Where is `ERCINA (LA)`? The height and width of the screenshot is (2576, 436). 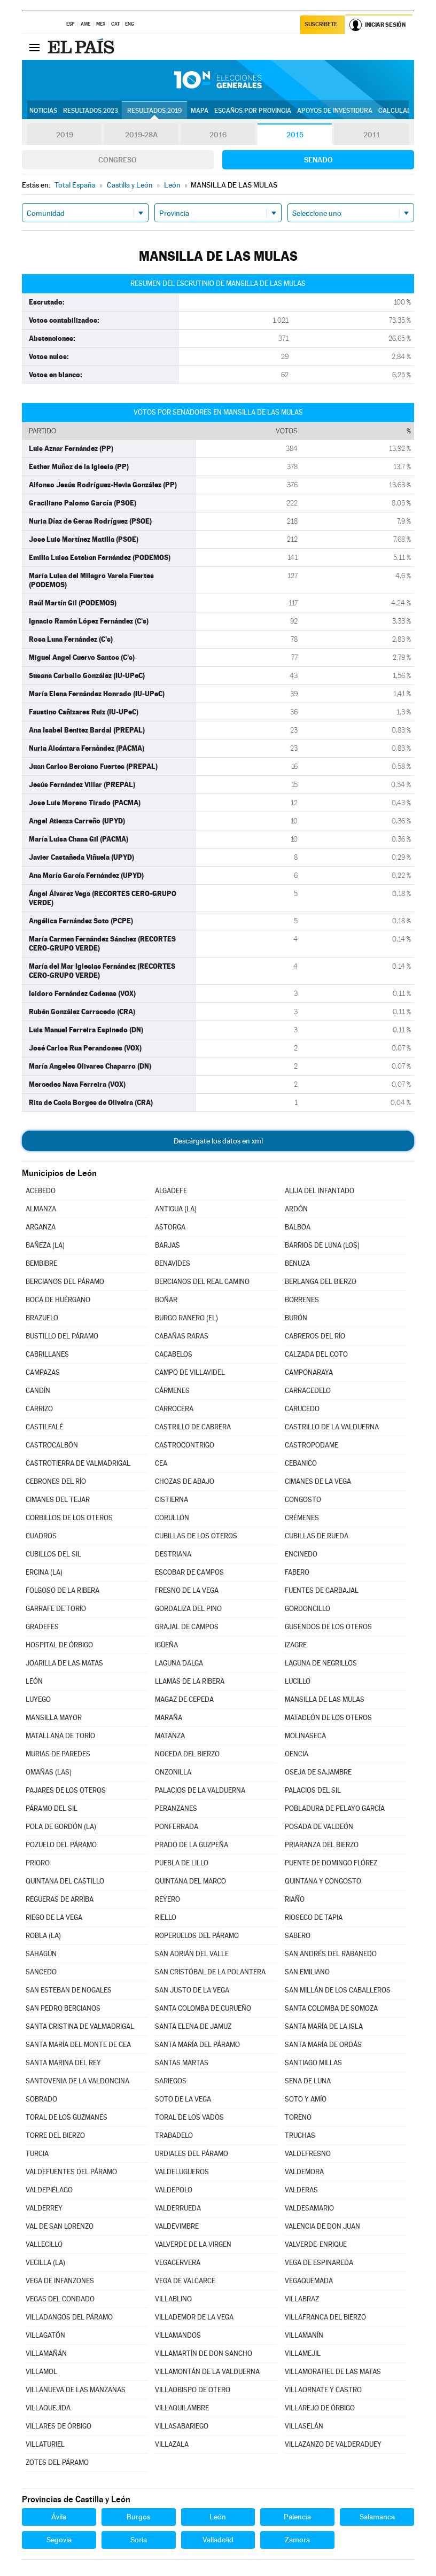
ERCINA (LA) is located at coordinates (44, 1572).